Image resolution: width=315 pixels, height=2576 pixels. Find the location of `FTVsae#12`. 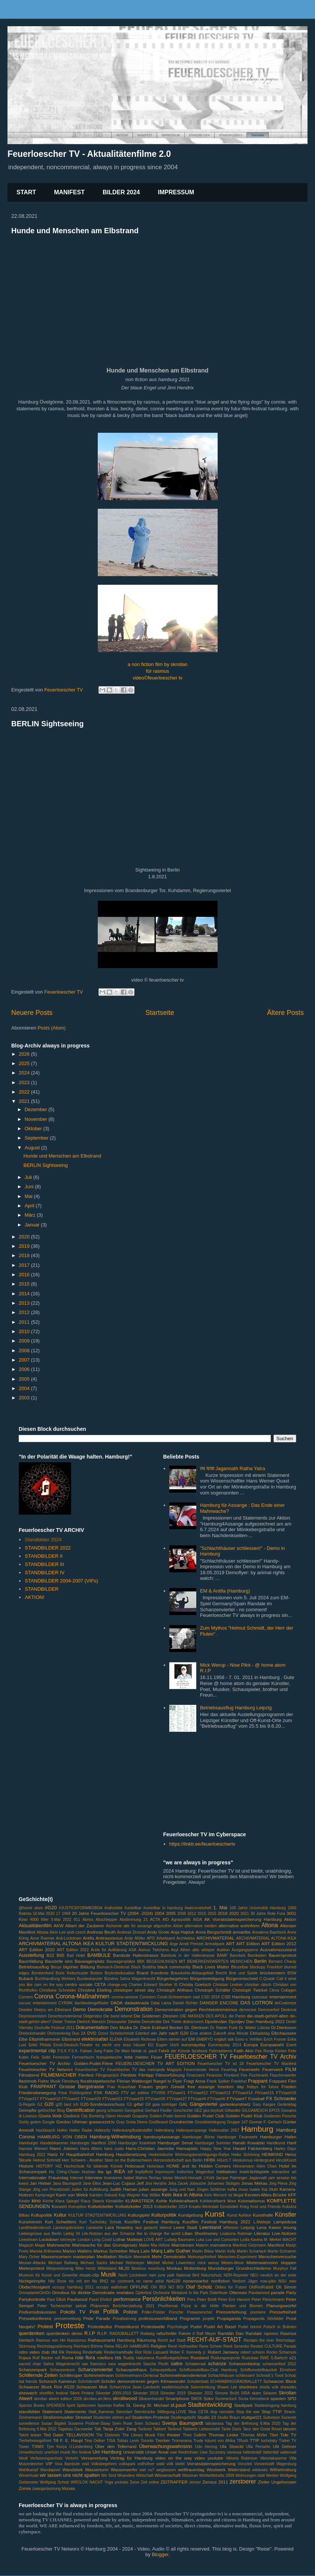

FTVsae#12 is located at coordinates (198, 2093).